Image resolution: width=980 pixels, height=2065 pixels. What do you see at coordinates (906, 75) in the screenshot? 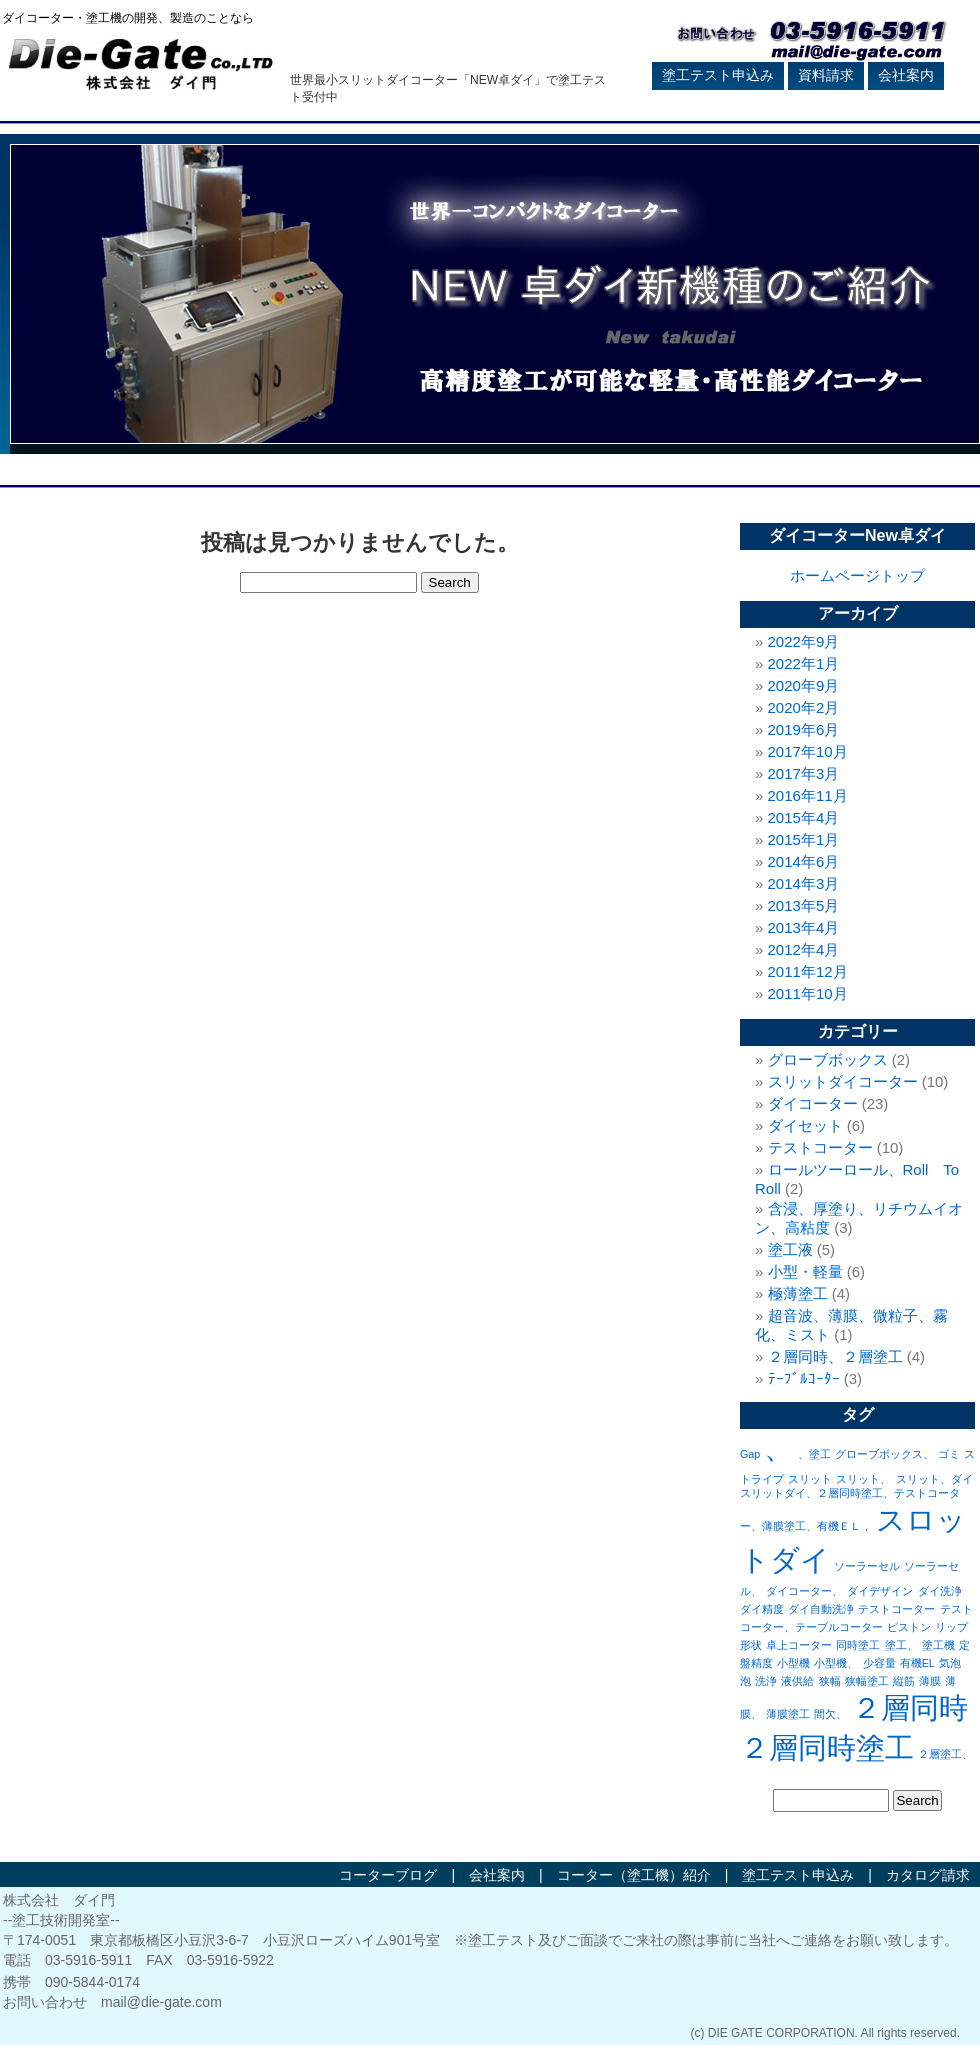
I see `会社案内` at bounding box center [906, 75].